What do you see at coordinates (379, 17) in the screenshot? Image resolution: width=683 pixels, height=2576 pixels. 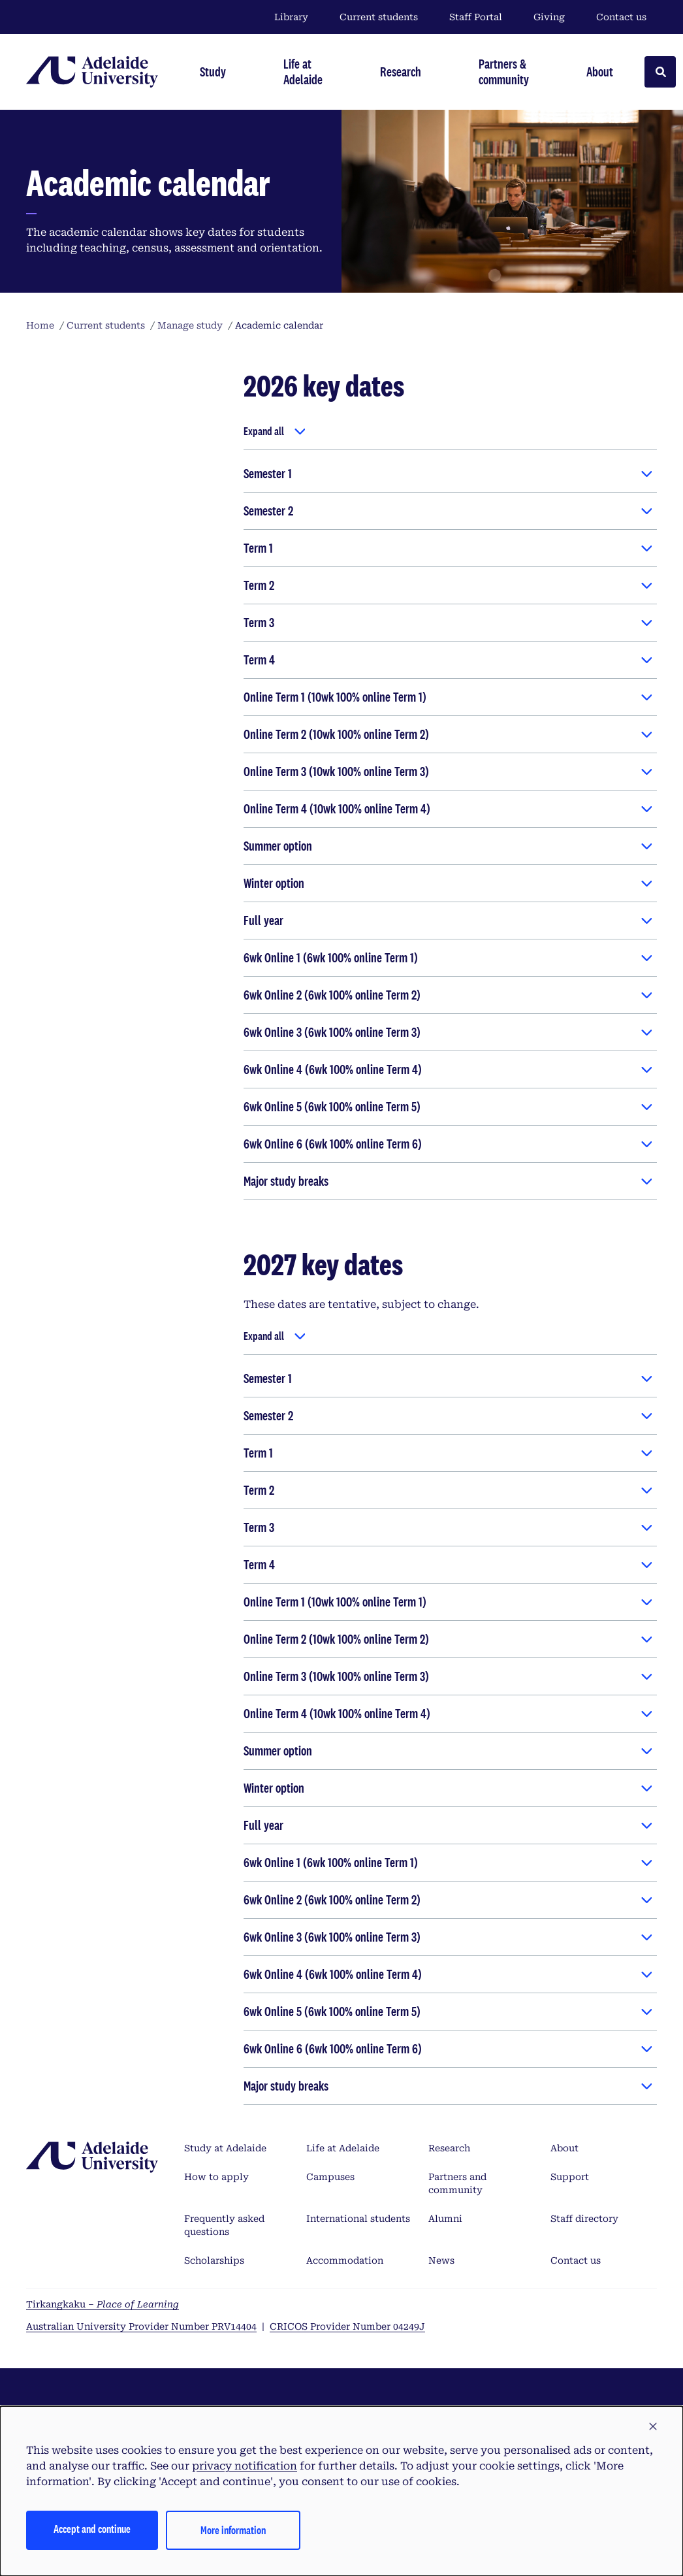 I see `Current students` at bounding box center [379, 17].